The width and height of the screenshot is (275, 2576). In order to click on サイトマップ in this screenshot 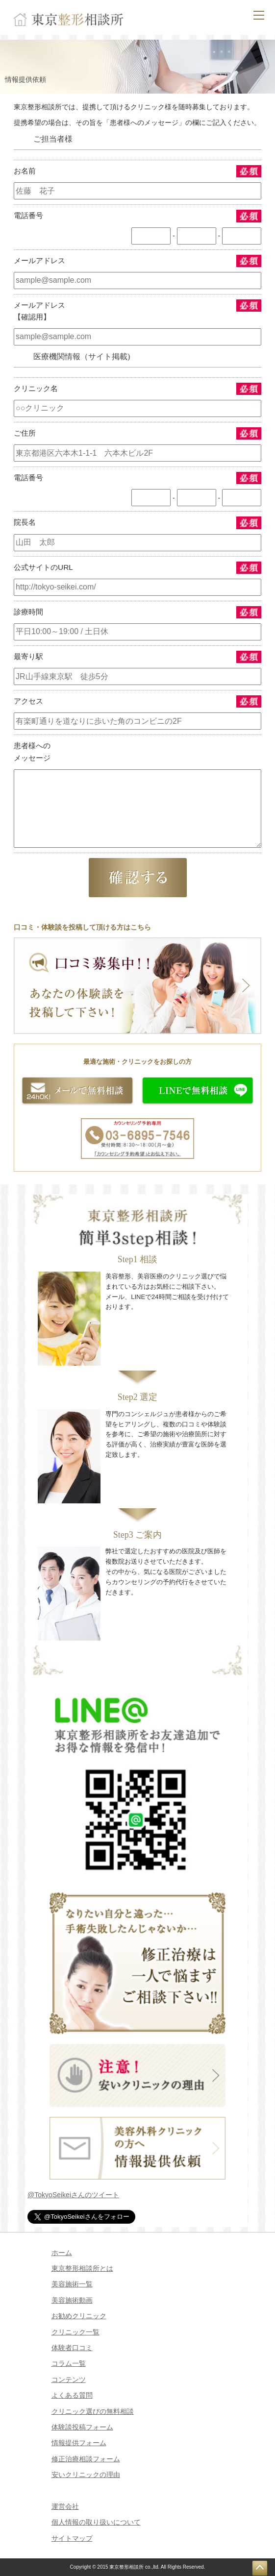, I will do `click(72, 2538)`.